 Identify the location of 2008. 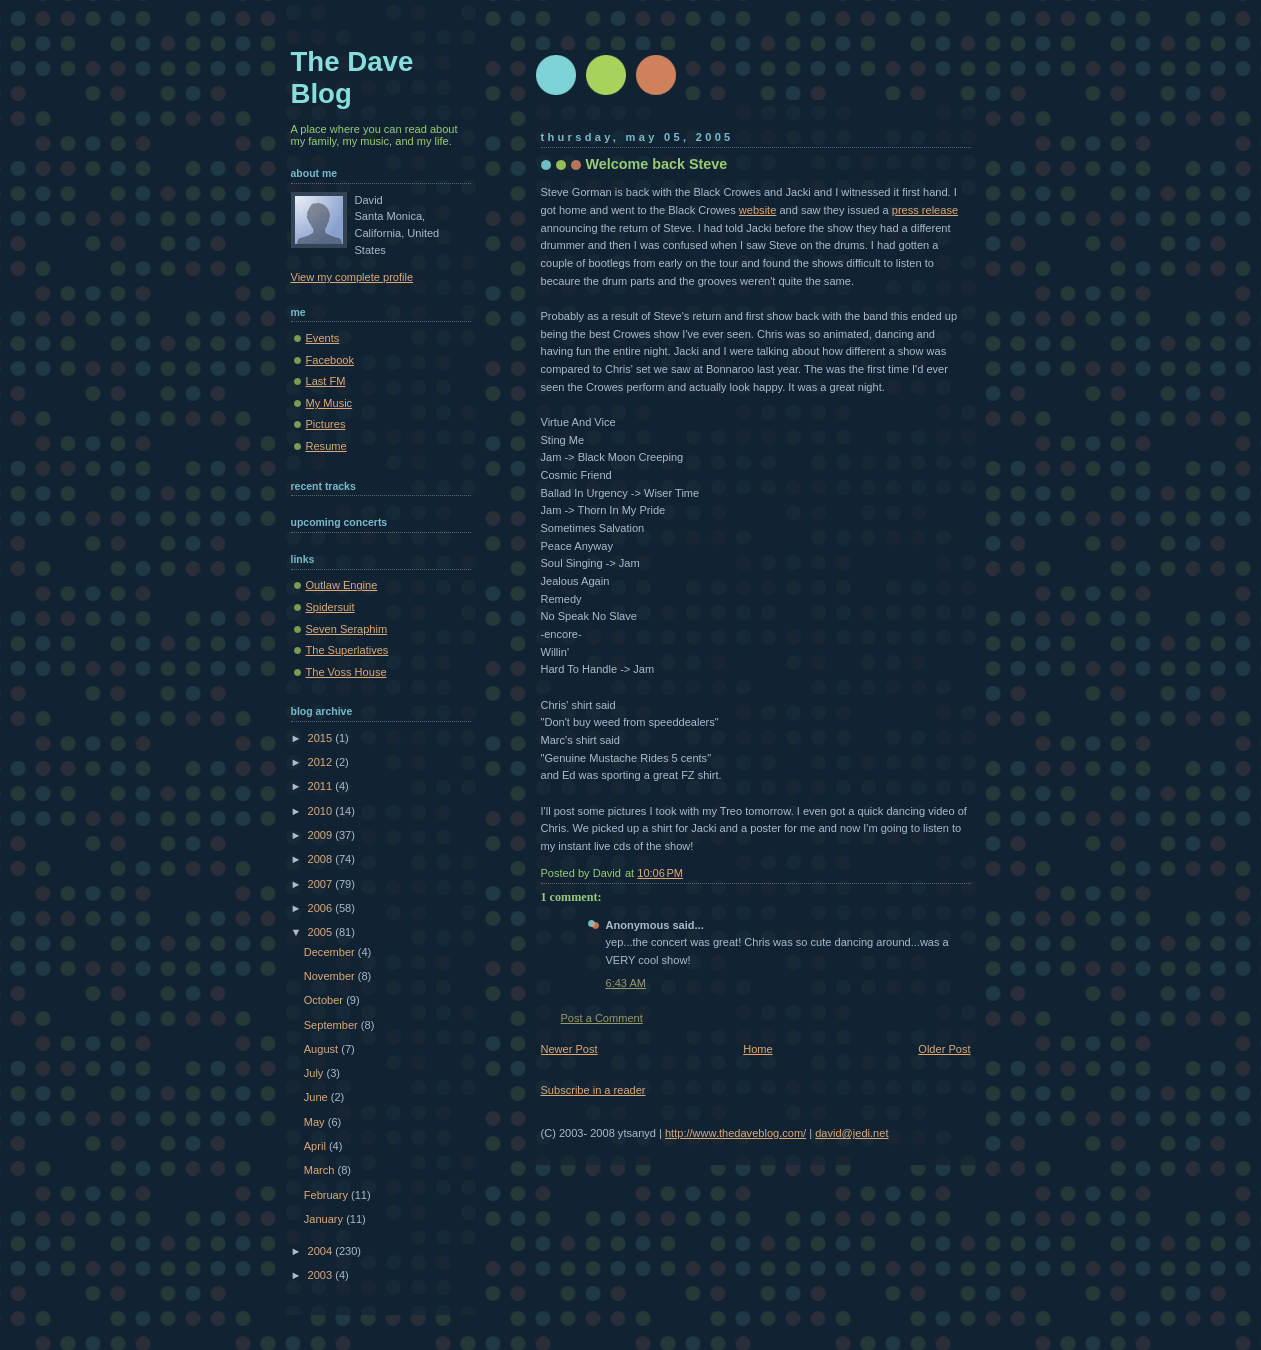
(322, 859).